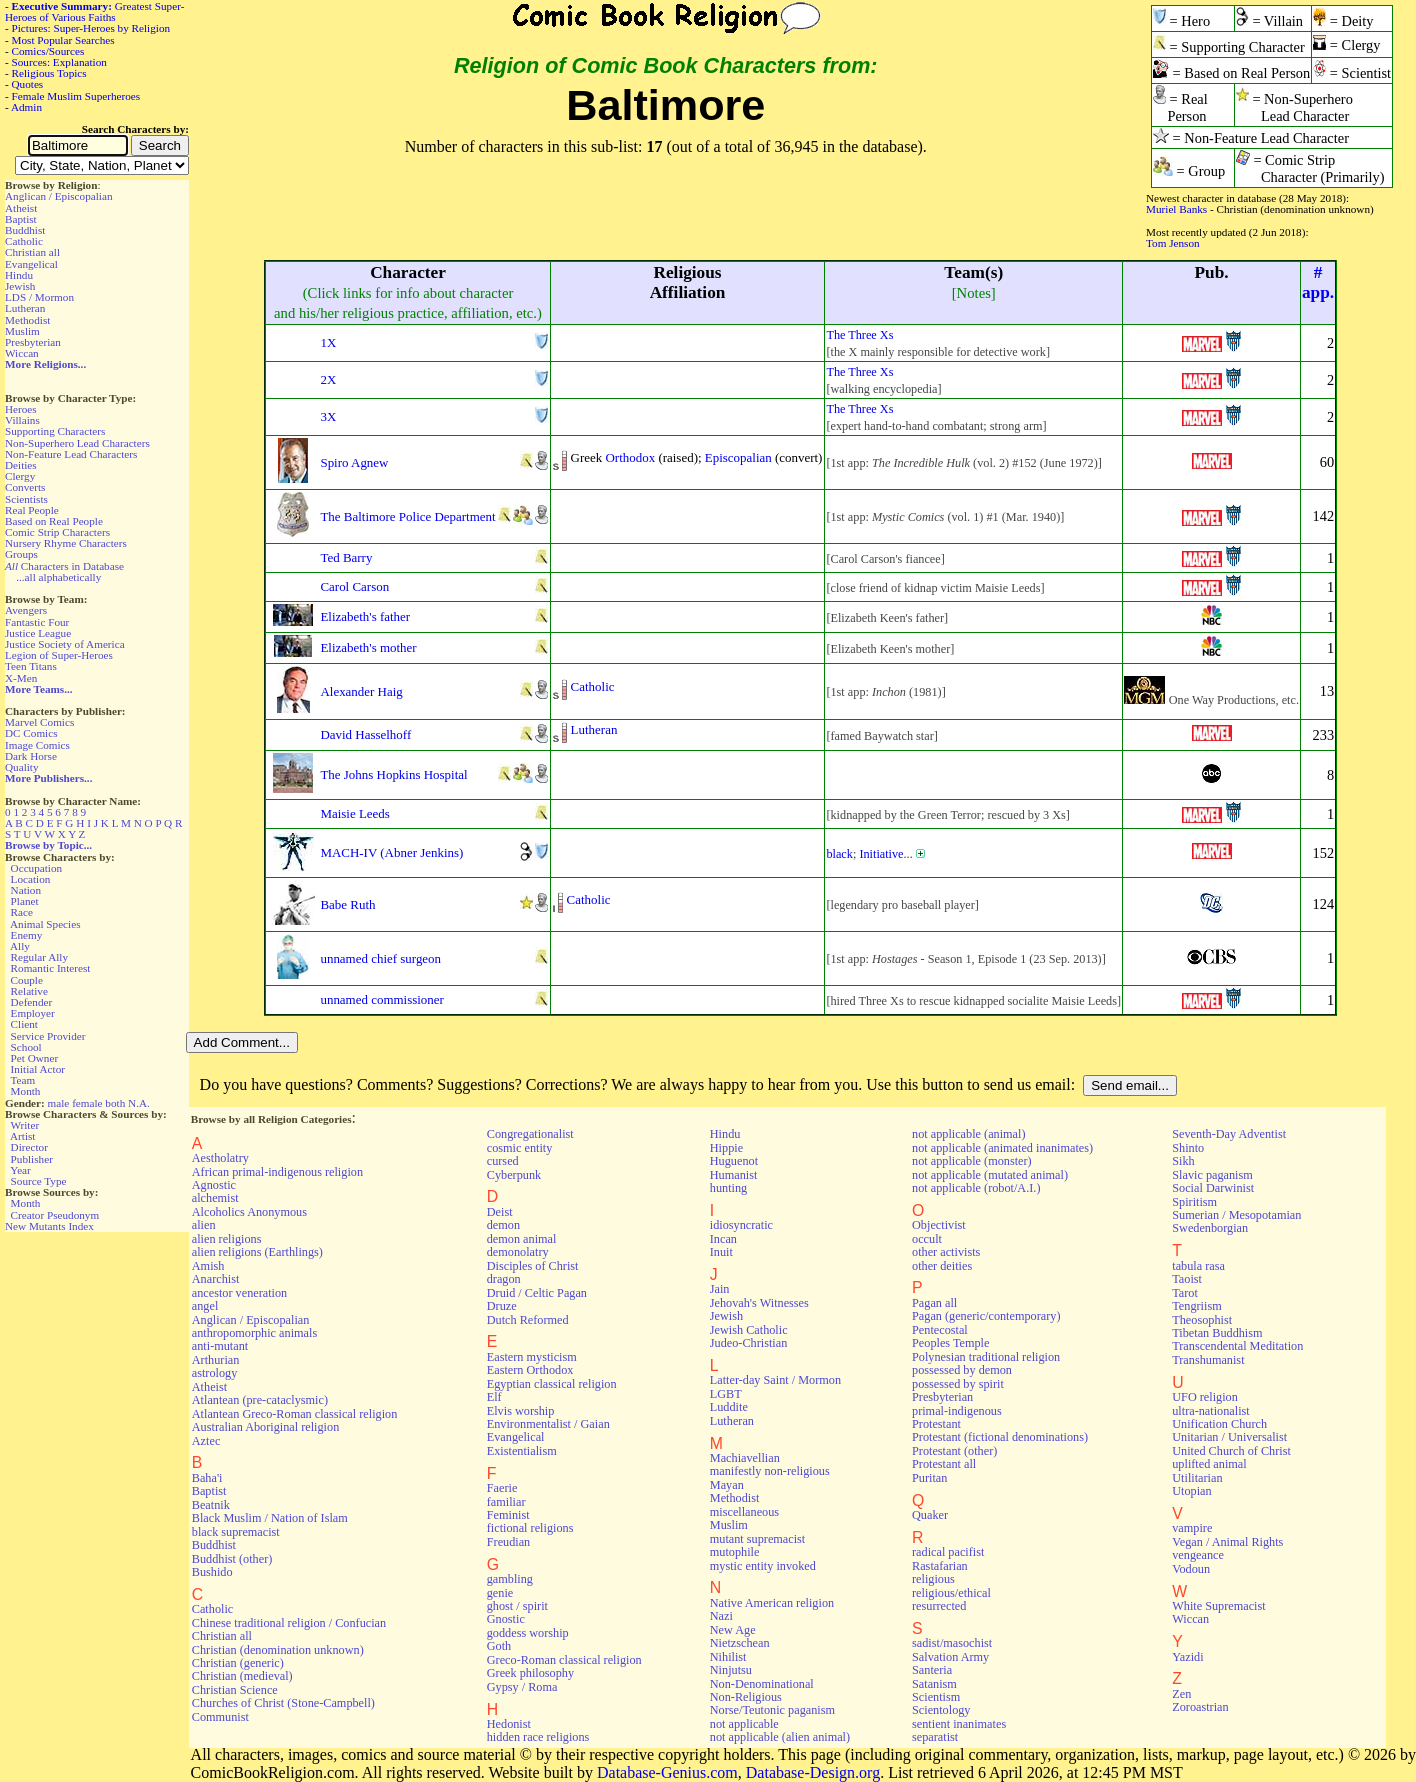 The height and width of the screenshot is (1782, 1416). Describe the element at coordinates (22, 912) in the screenshot. I see `Race` at that location.